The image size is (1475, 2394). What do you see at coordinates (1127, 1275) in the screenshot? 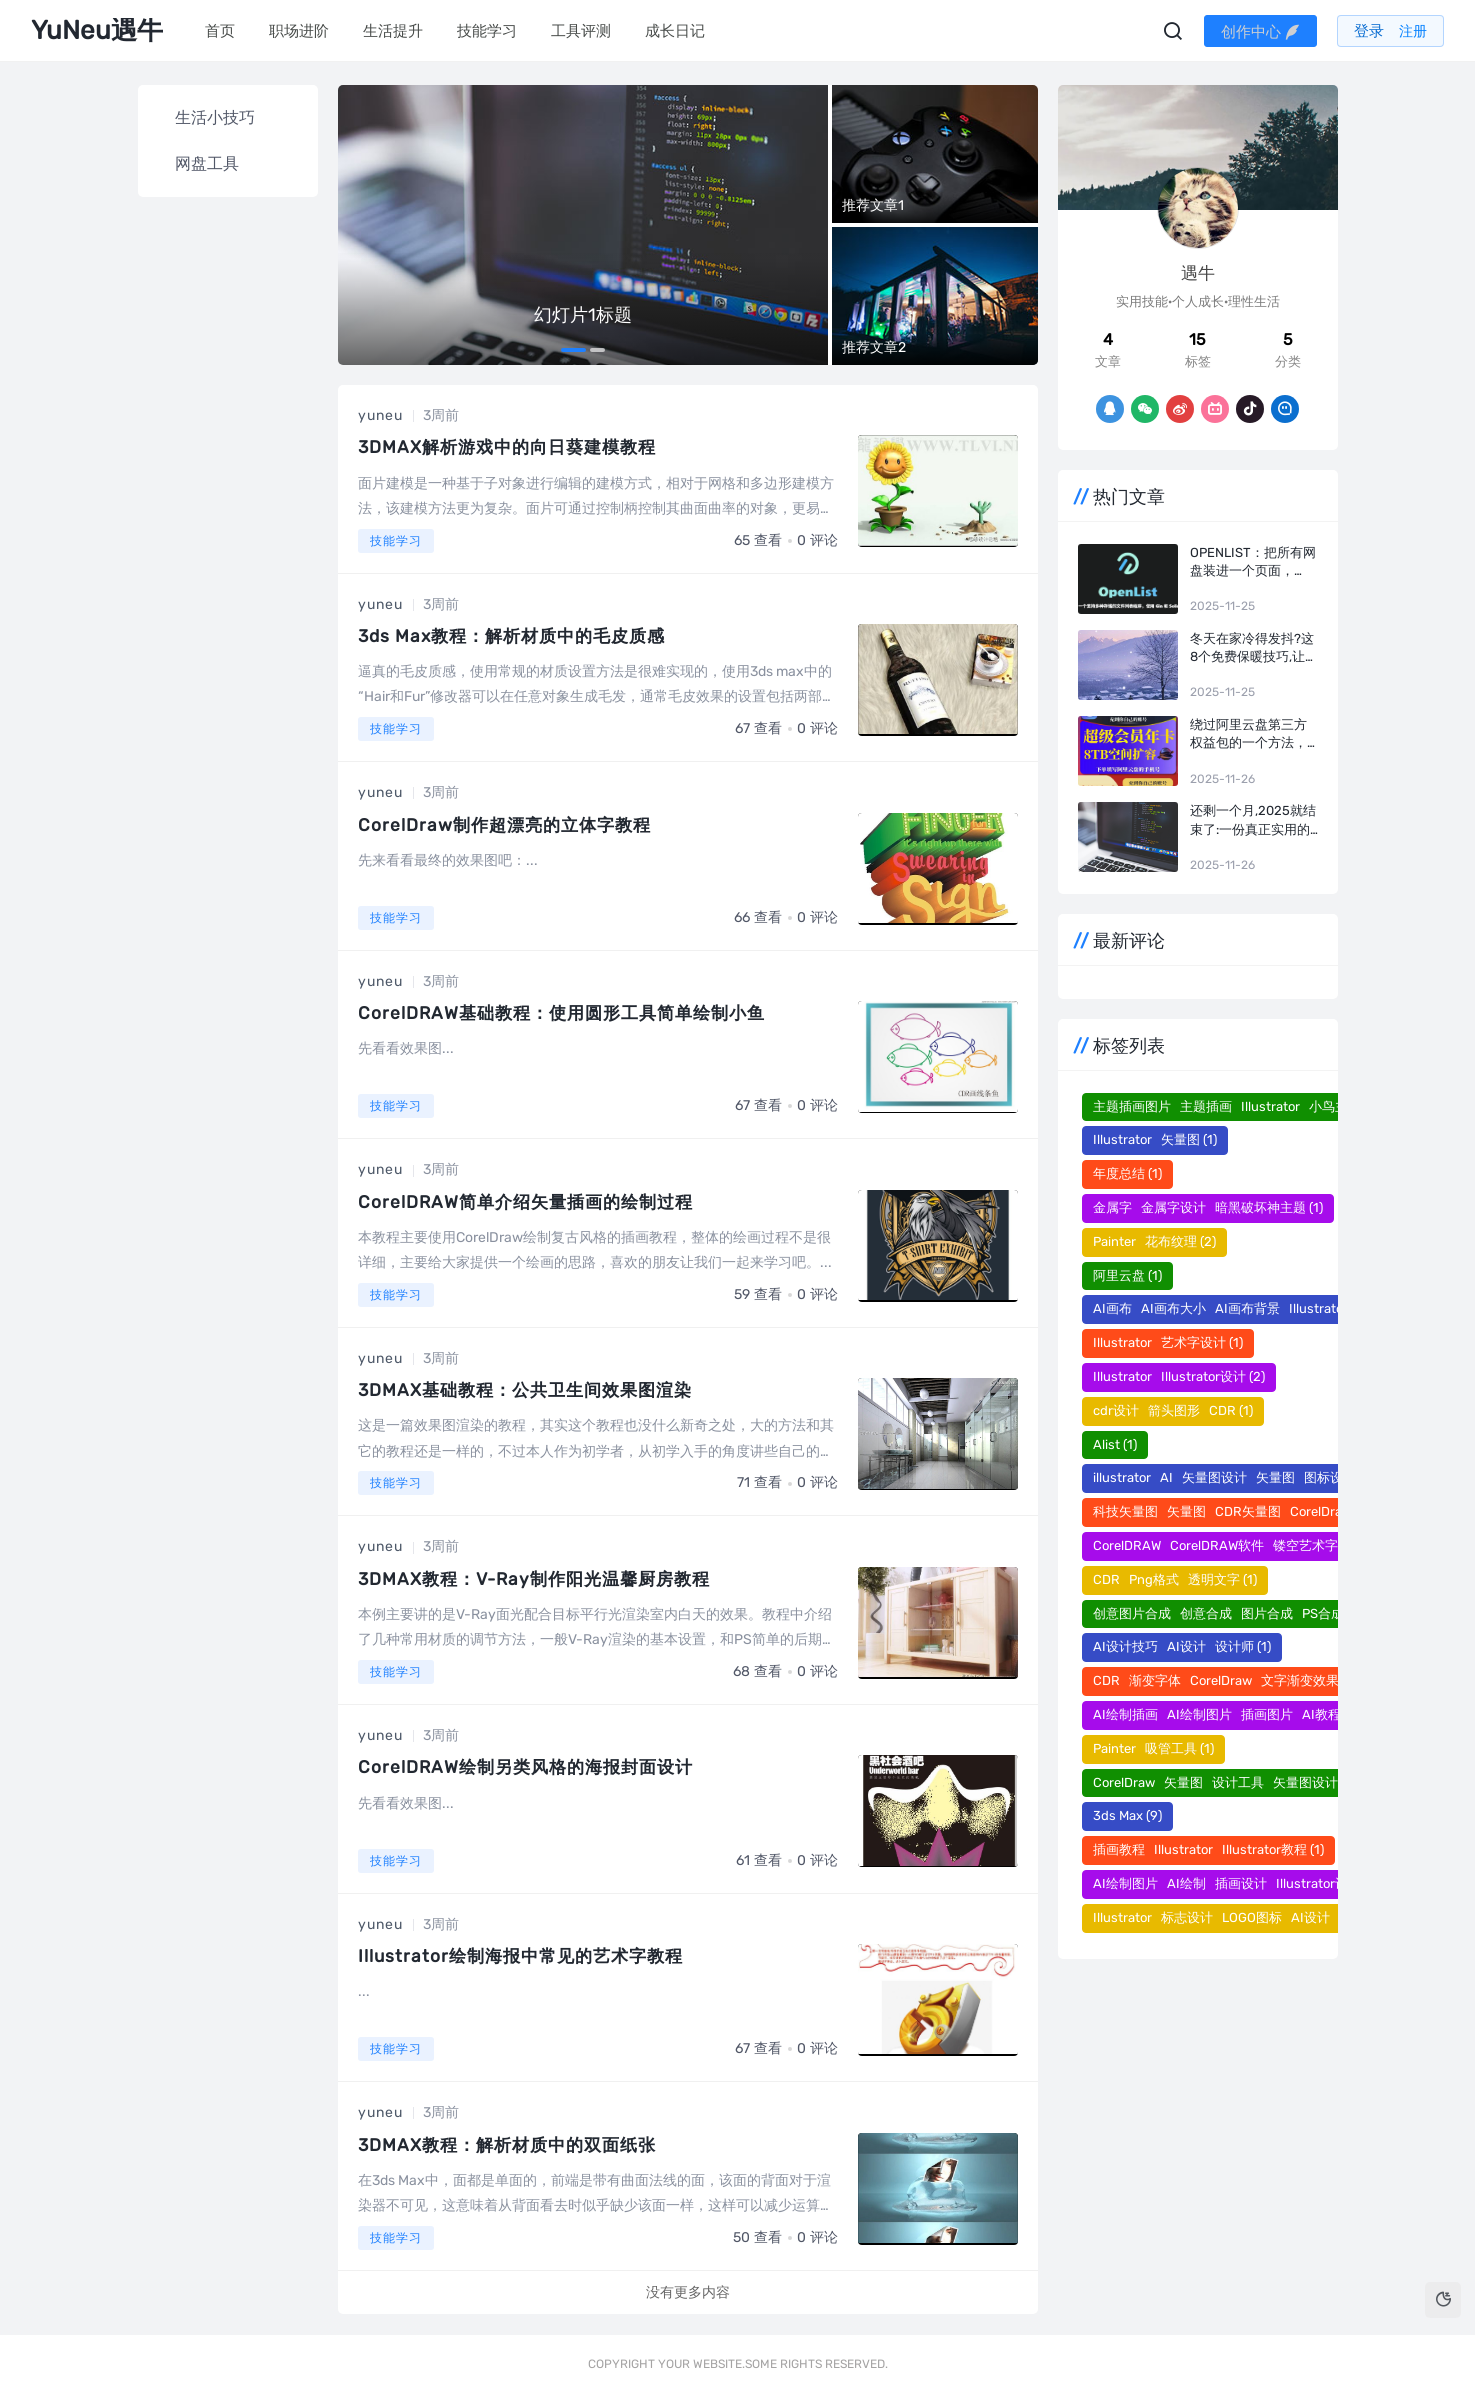
I see `阿里云盘` at bounding box center [1127, 1275].